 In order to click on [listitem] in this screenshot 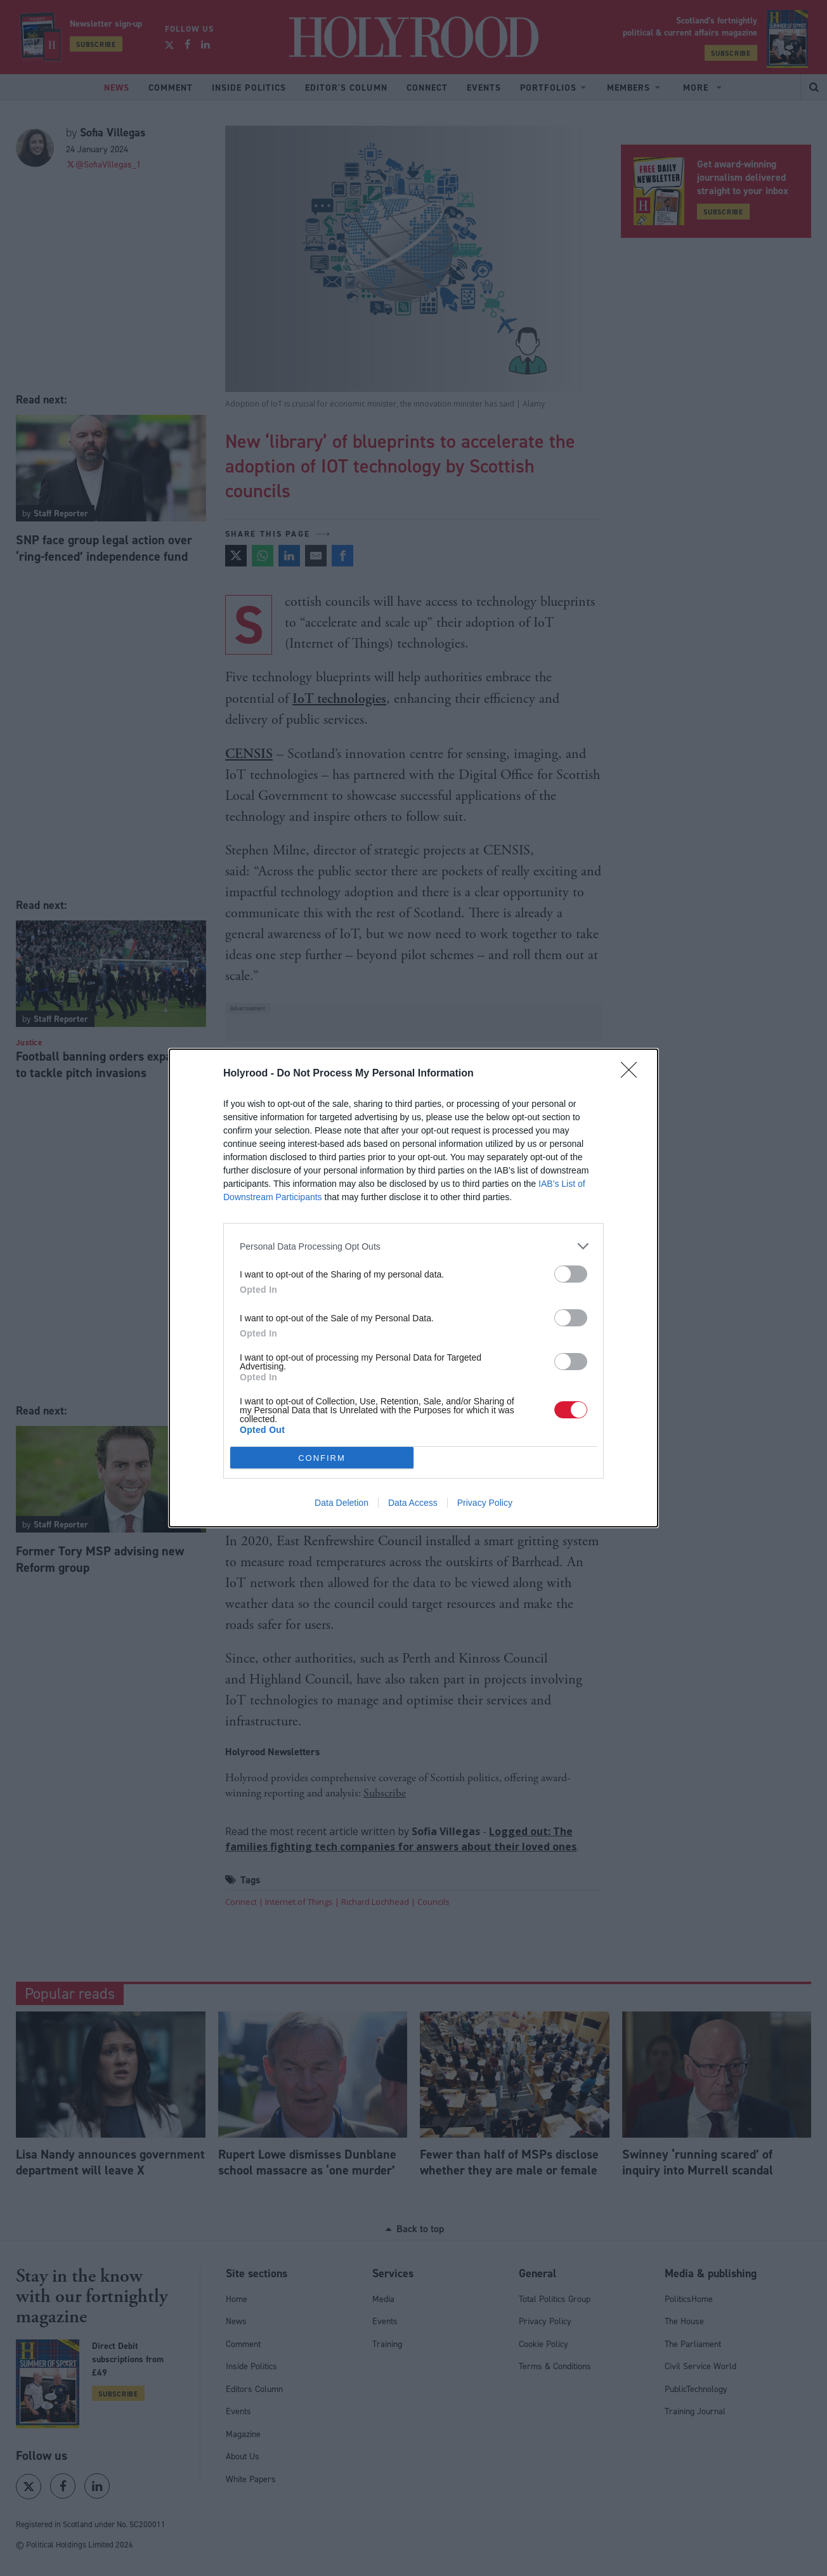, I will do `click(413, 1246)`.